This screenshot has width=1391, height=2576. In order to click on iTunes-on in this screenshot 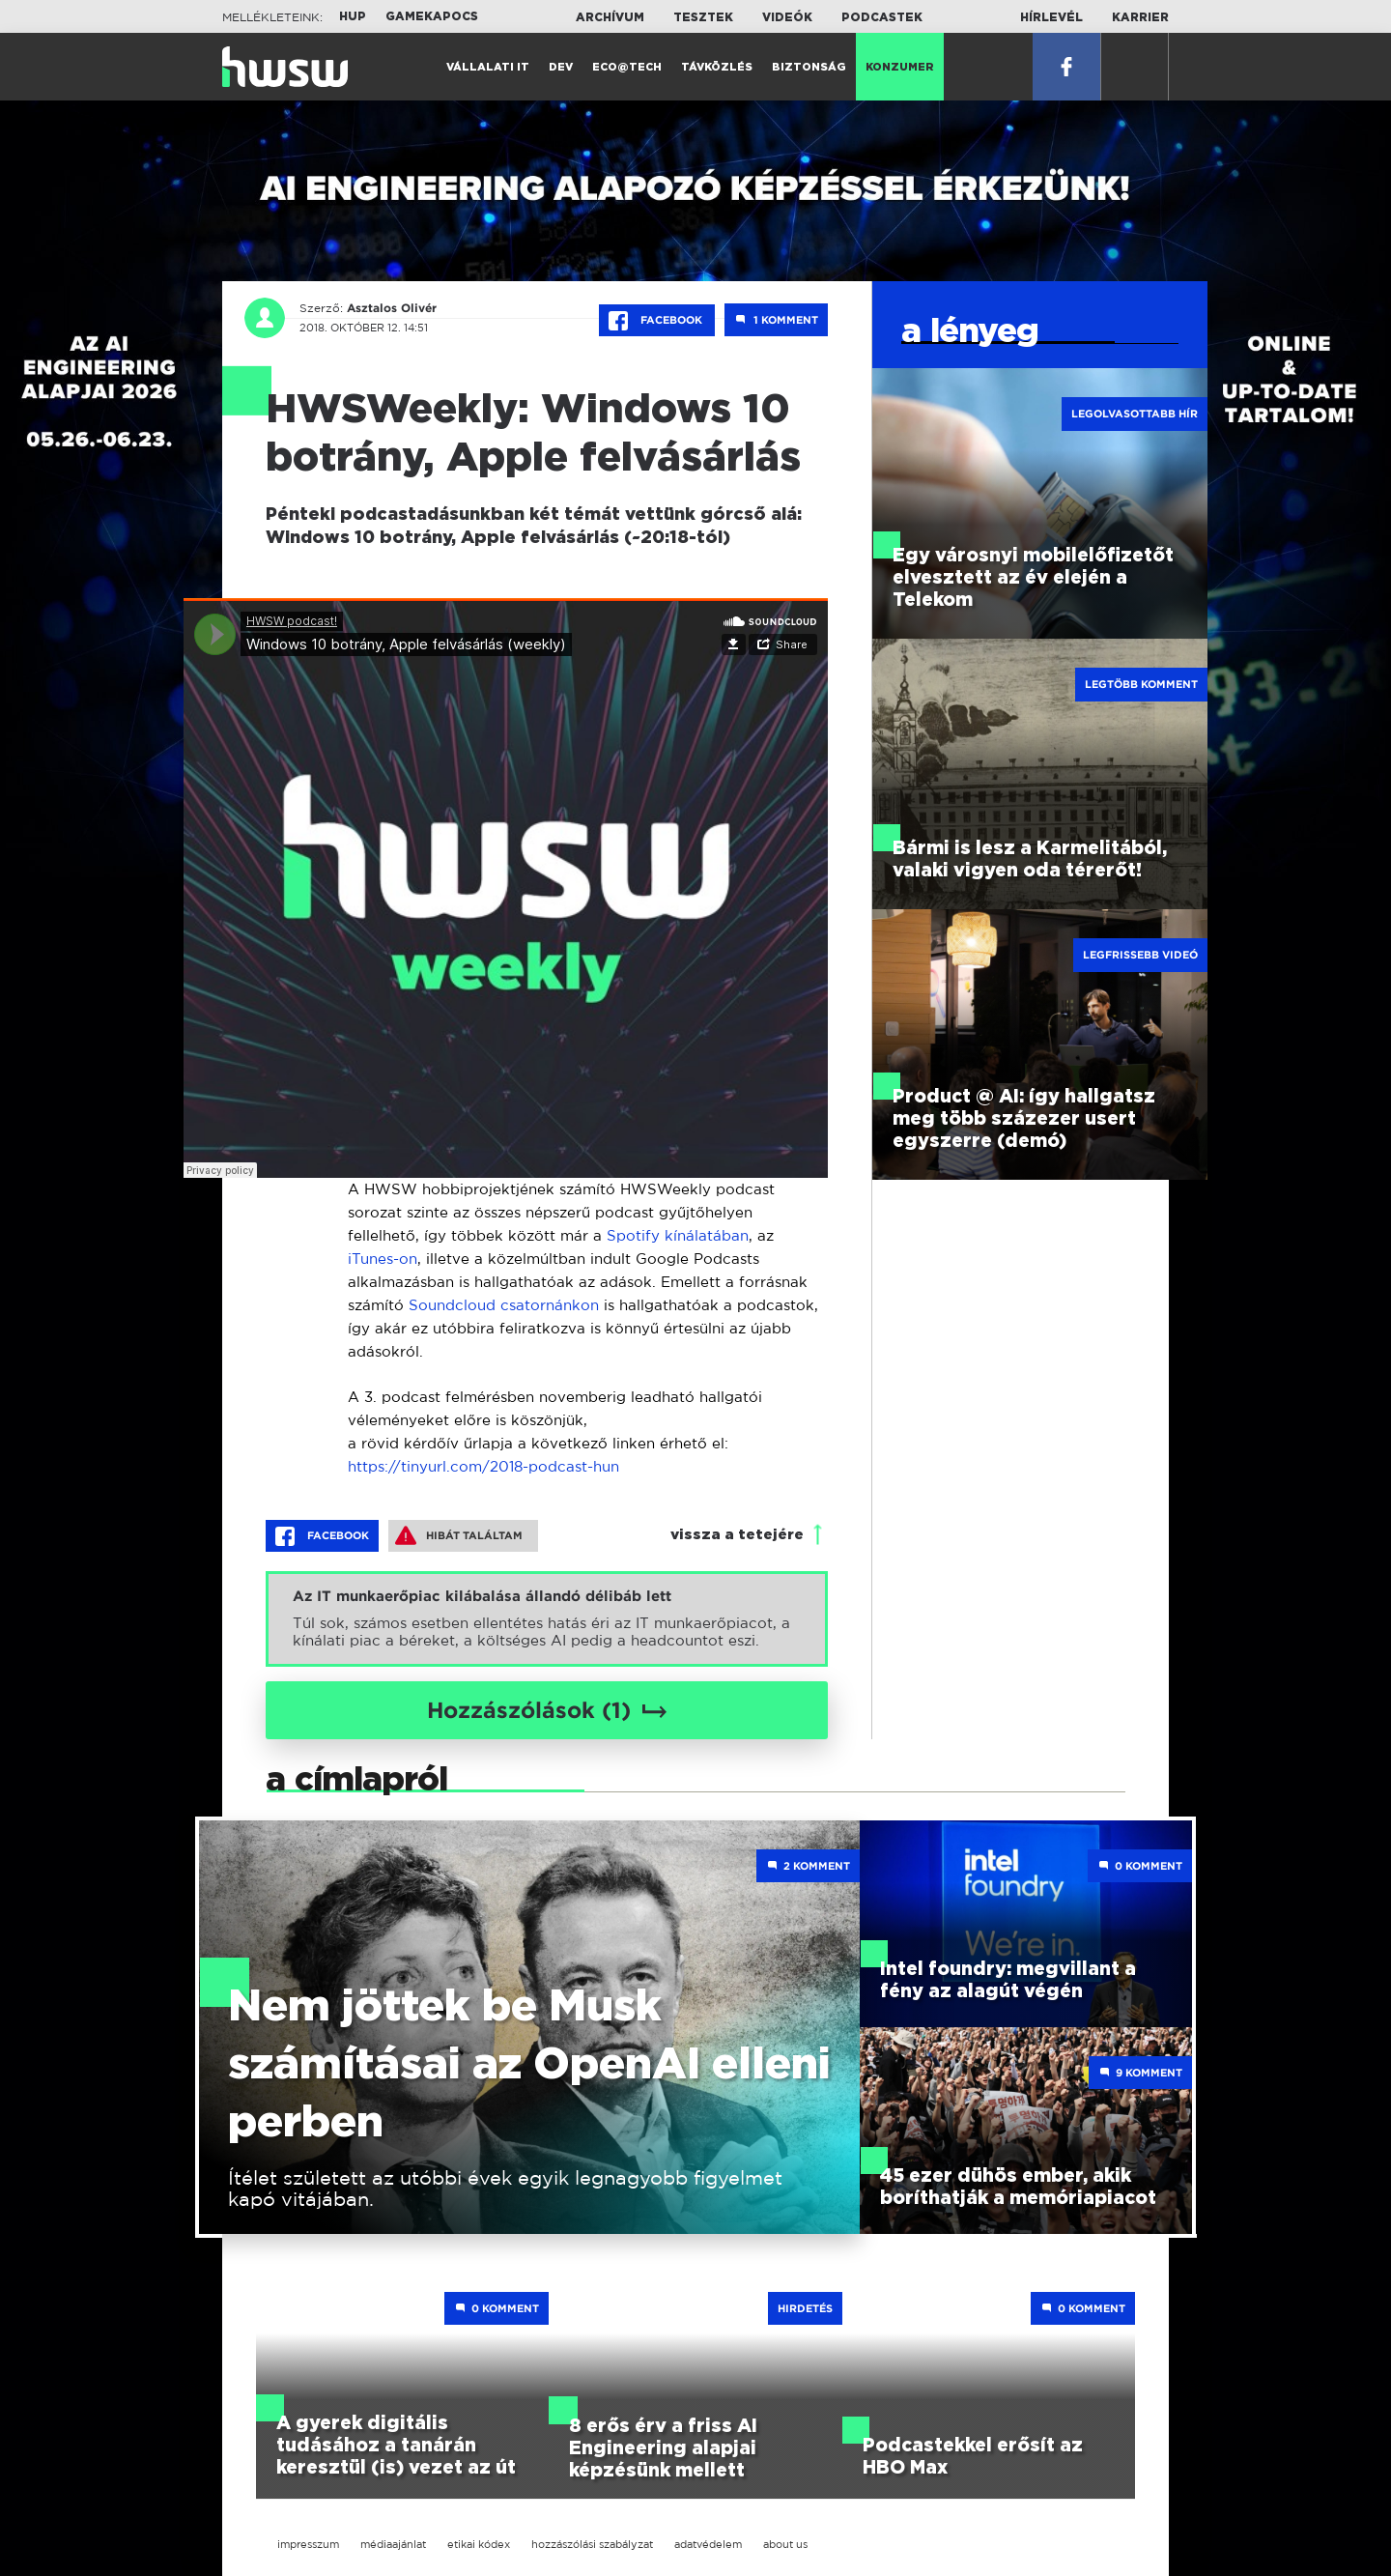, I will do `click(382, 1258)`.